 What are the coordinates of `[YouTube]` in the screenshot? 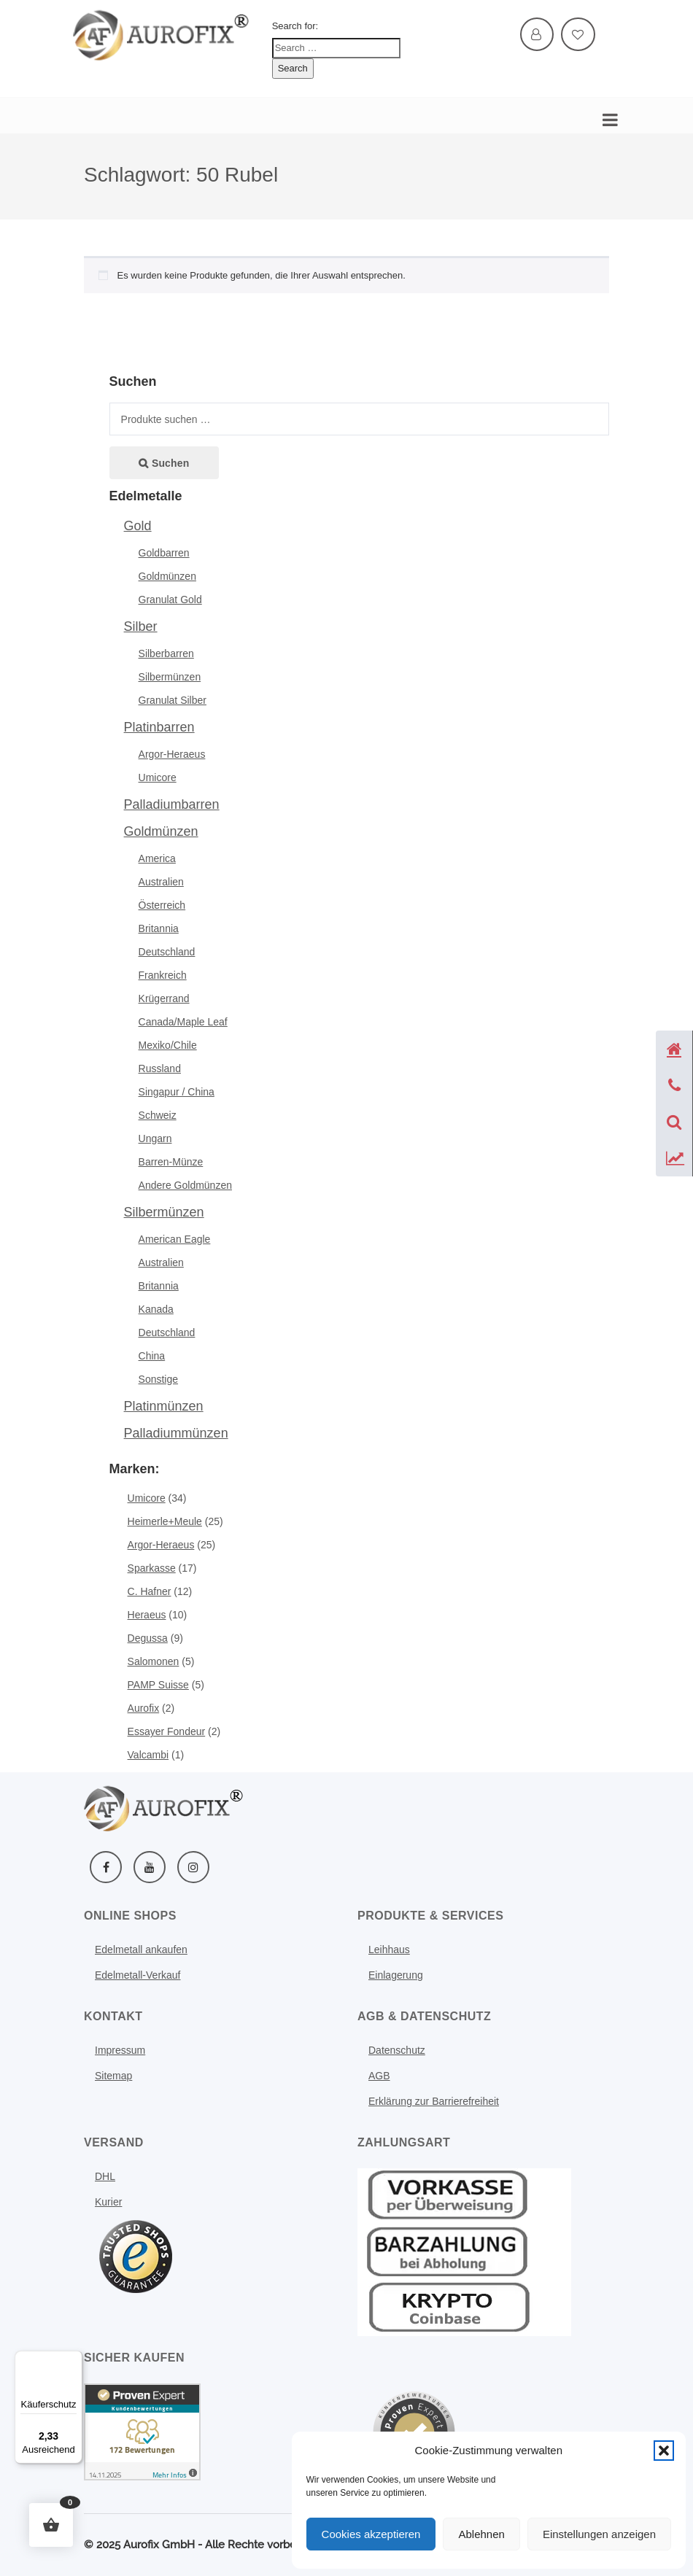 It's located at (149, 1867).